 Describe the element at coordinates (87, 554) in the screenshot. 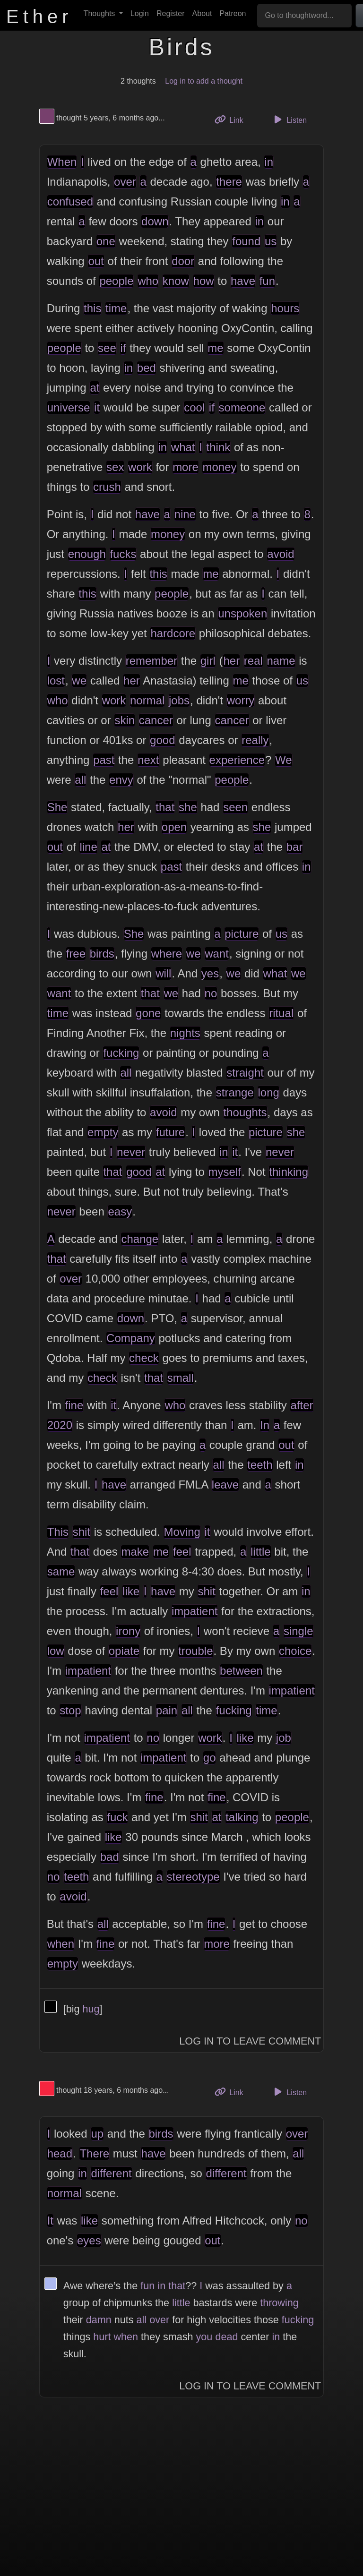

I see `enough` at that location.